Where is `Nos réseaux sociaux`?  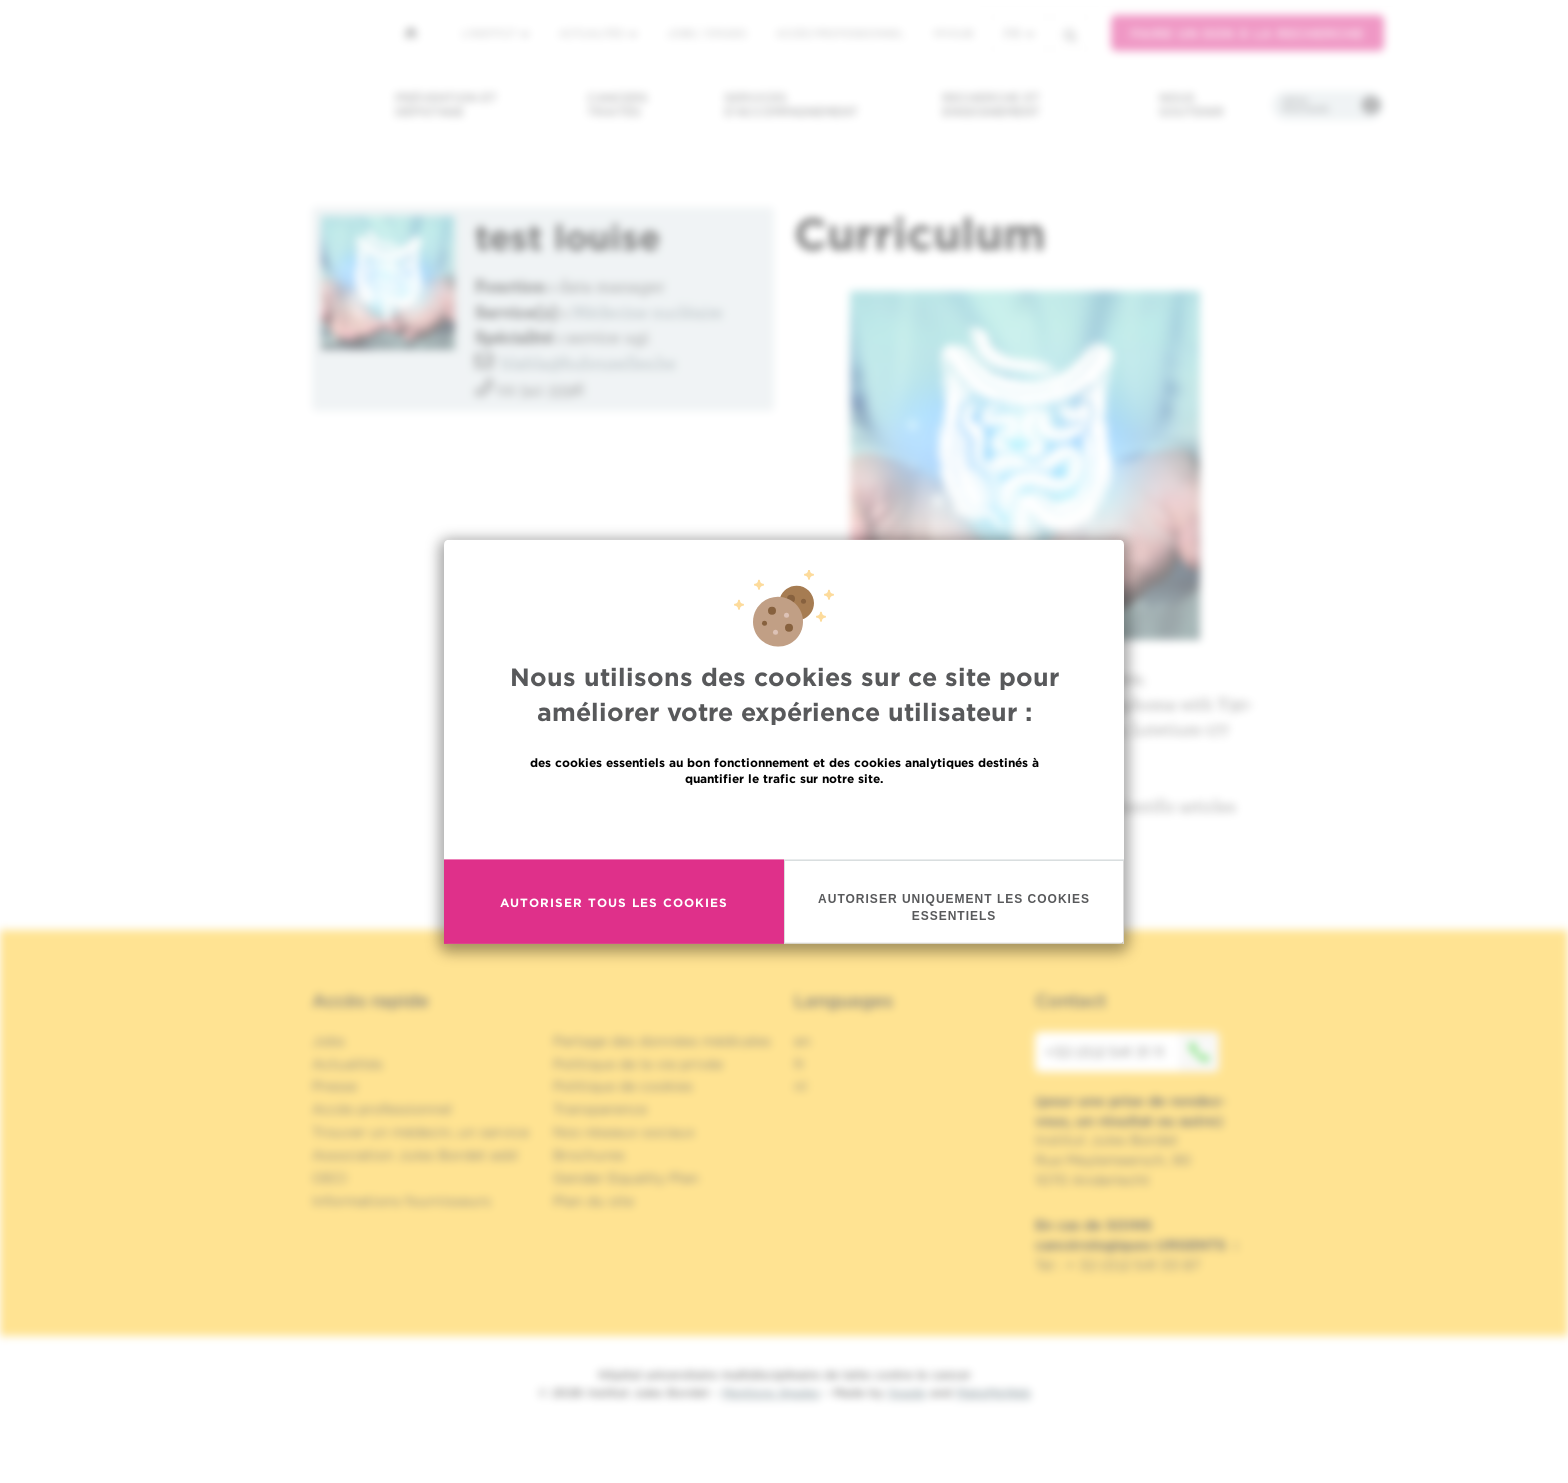
Nos réseaux sociaux is located at coordinates (624, 1132).